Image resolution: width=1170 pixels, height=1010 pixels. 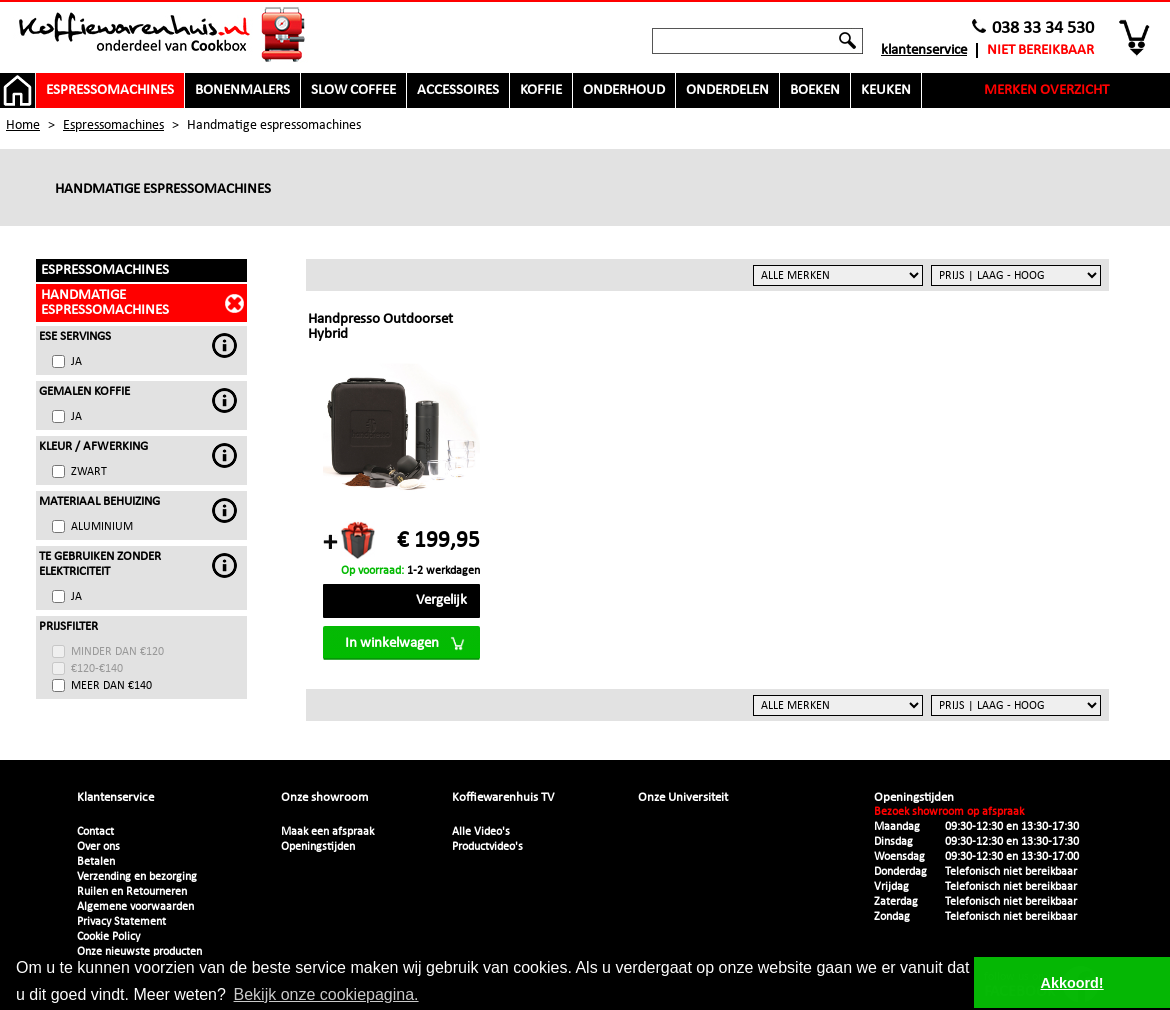 What do you see at coordinates (111, 686) in the screenshot?
I see `meer dan €140` at bounding box center [111, 686].